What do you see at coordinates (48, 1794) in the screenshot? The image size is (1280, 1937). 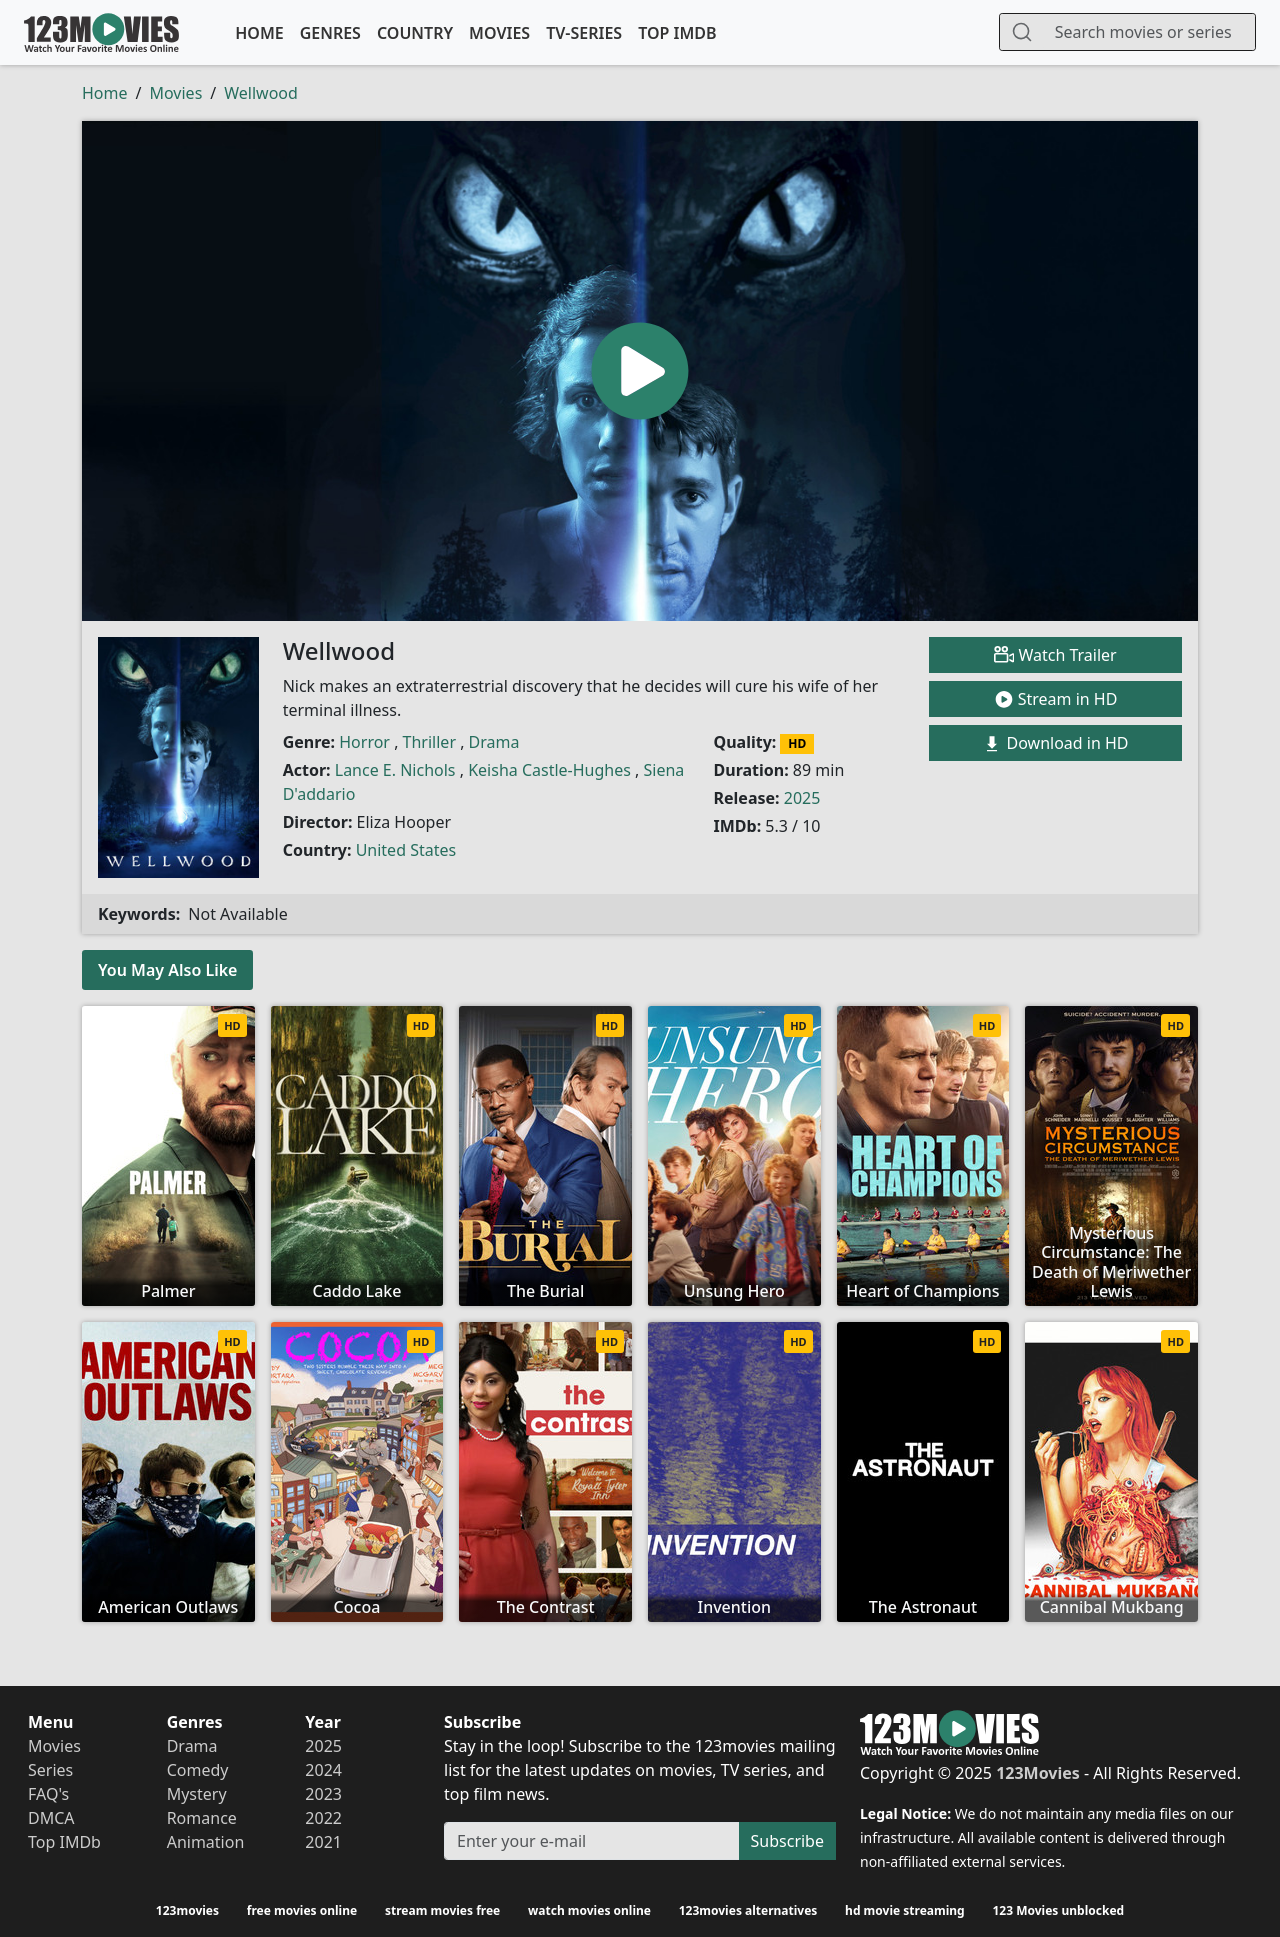 I see `FAQ's` at bounding box center [48, 1794].